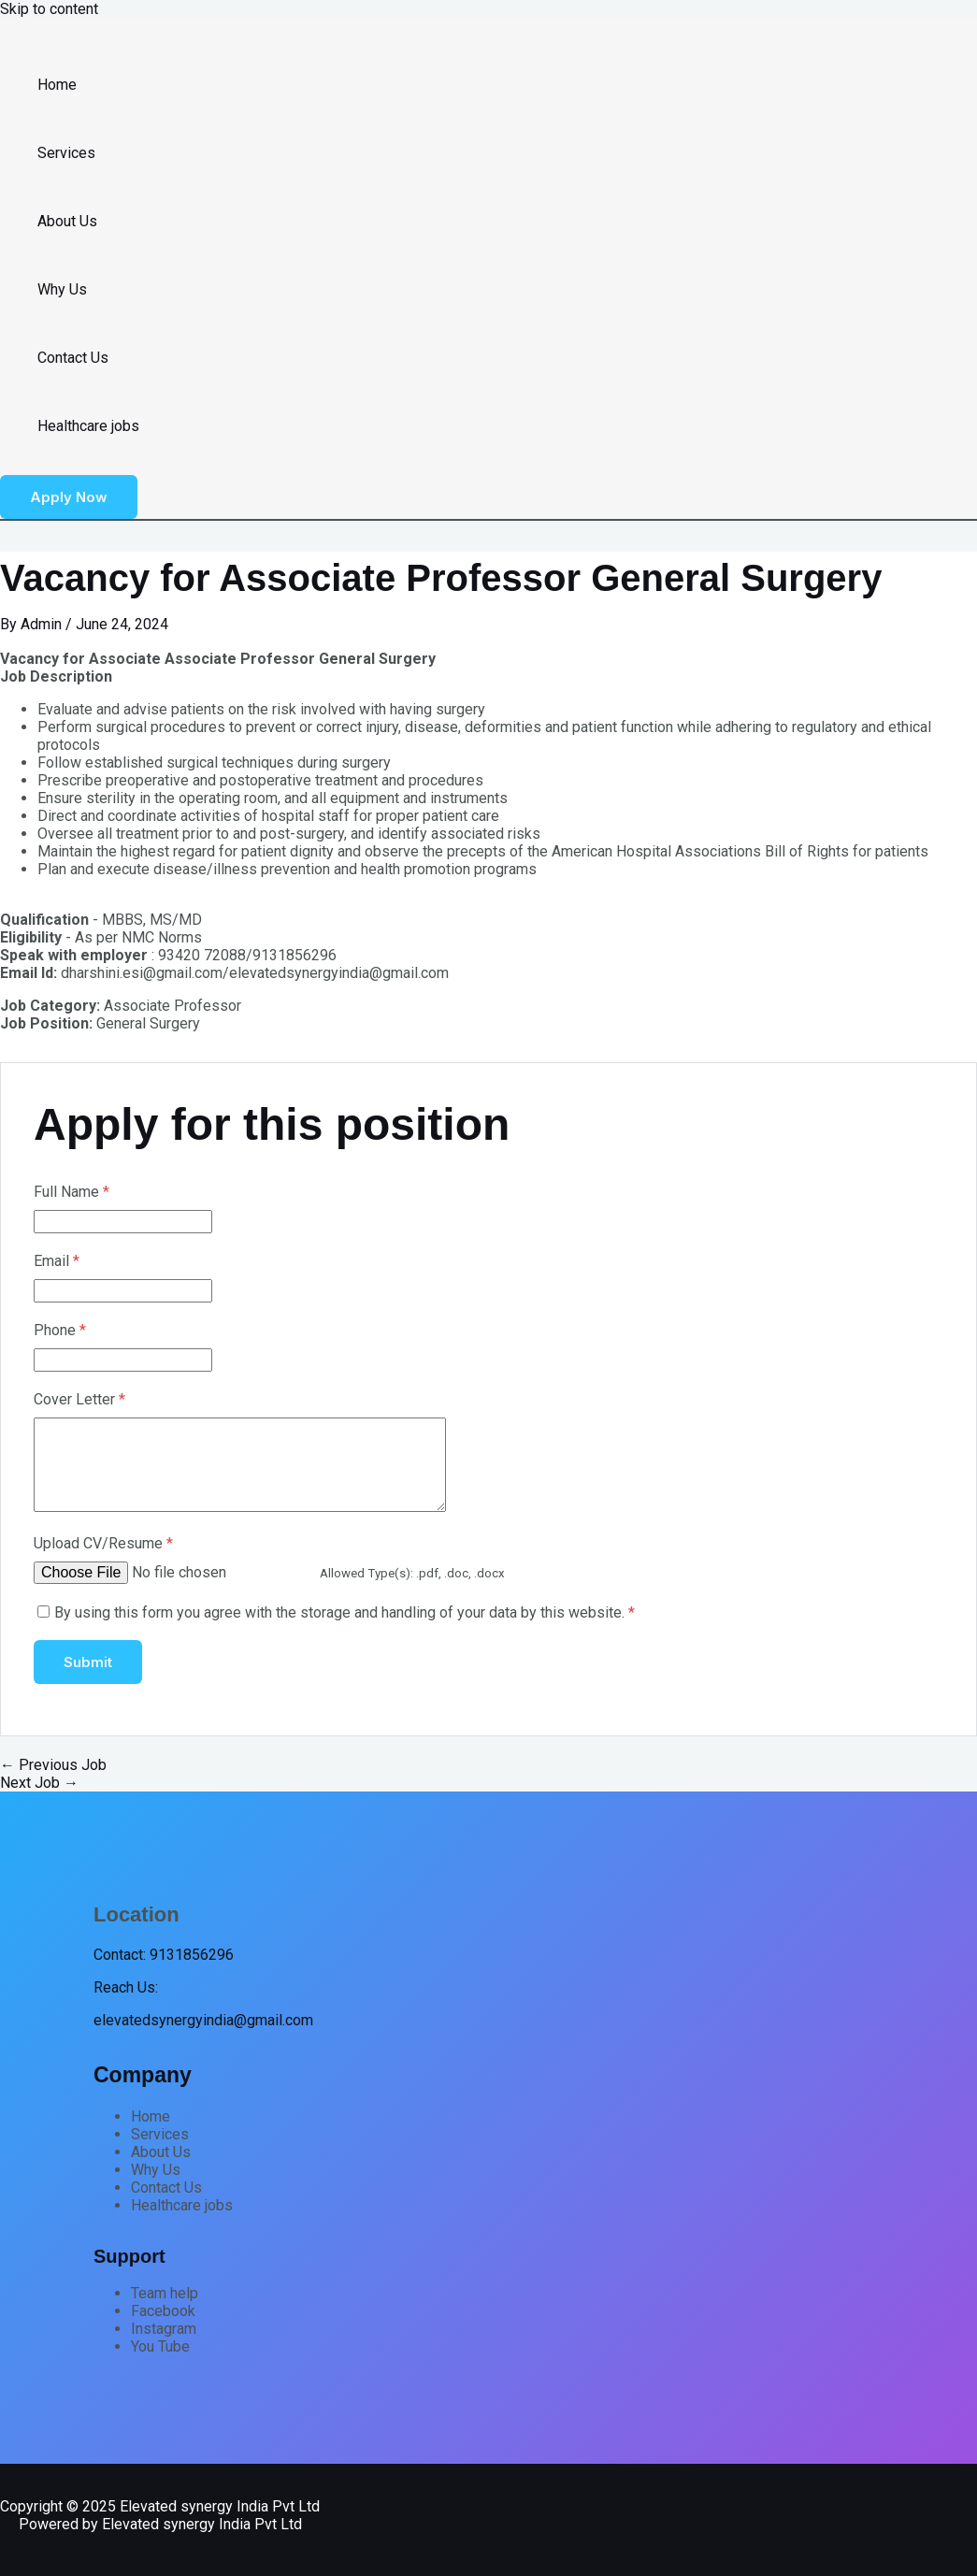 Image resolution: width=977 pixels, height=2576 pixels. What do you see at coordinates (160, 2346) in the screenshot?
I see `You Tube` at bounding box center [160, 2346].